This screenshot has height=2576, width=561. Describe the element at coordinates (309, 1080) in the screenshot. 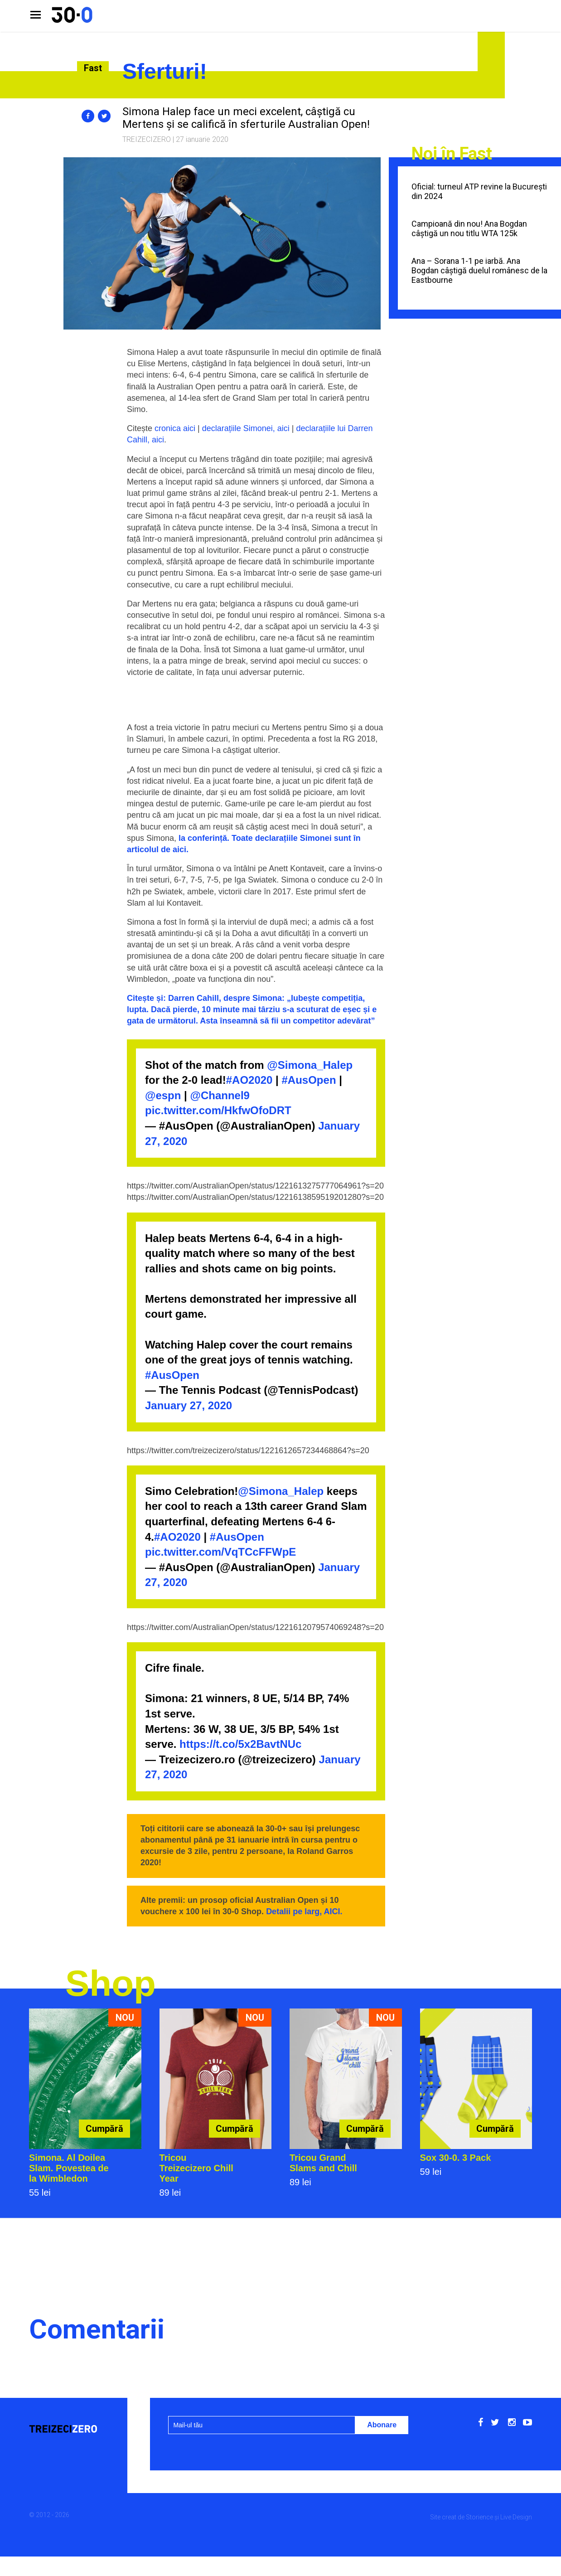

I see `#AusOpen` at that location.